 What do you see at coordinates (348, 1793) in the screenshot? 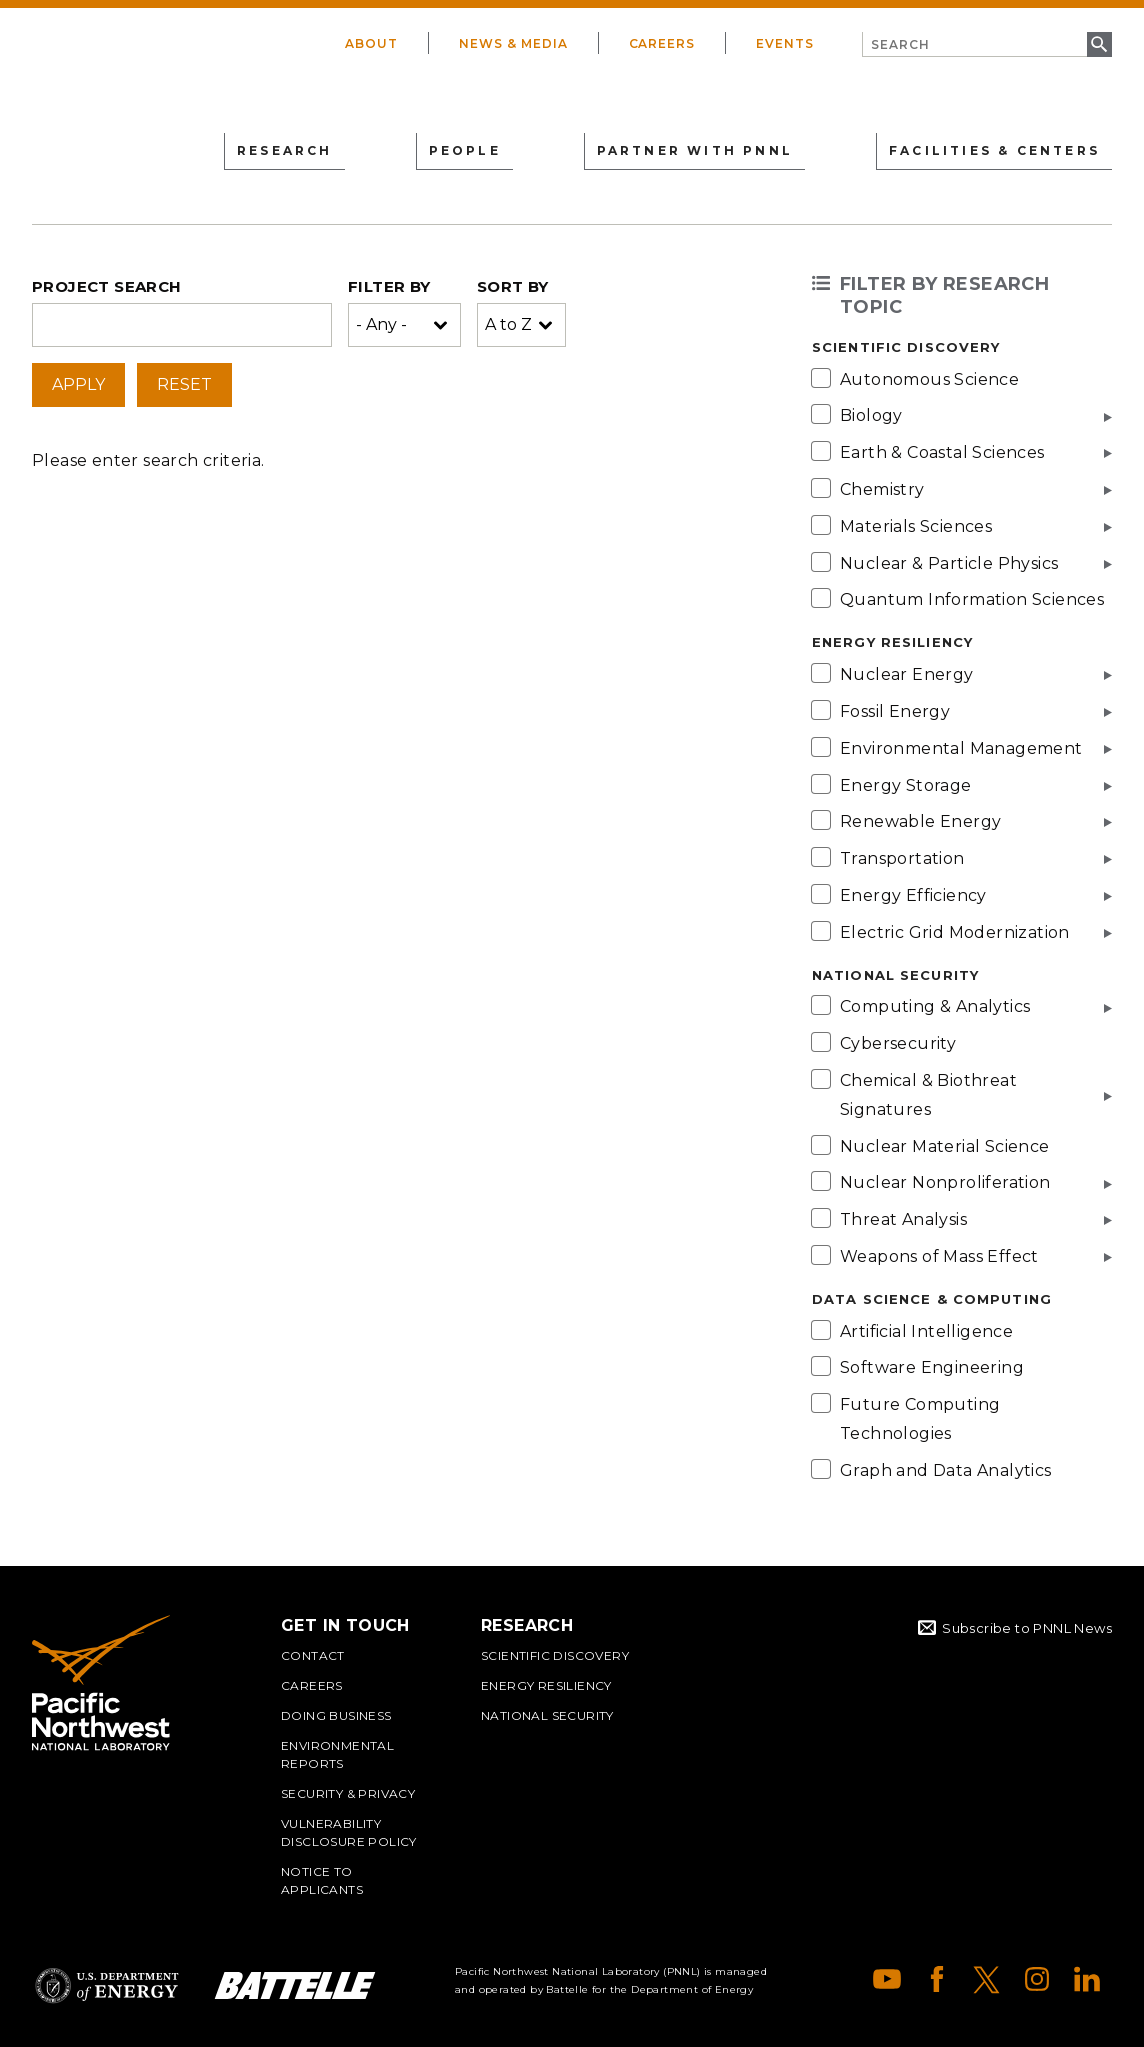
I see `Security & Privacy` at bounding box center [348, 1793].